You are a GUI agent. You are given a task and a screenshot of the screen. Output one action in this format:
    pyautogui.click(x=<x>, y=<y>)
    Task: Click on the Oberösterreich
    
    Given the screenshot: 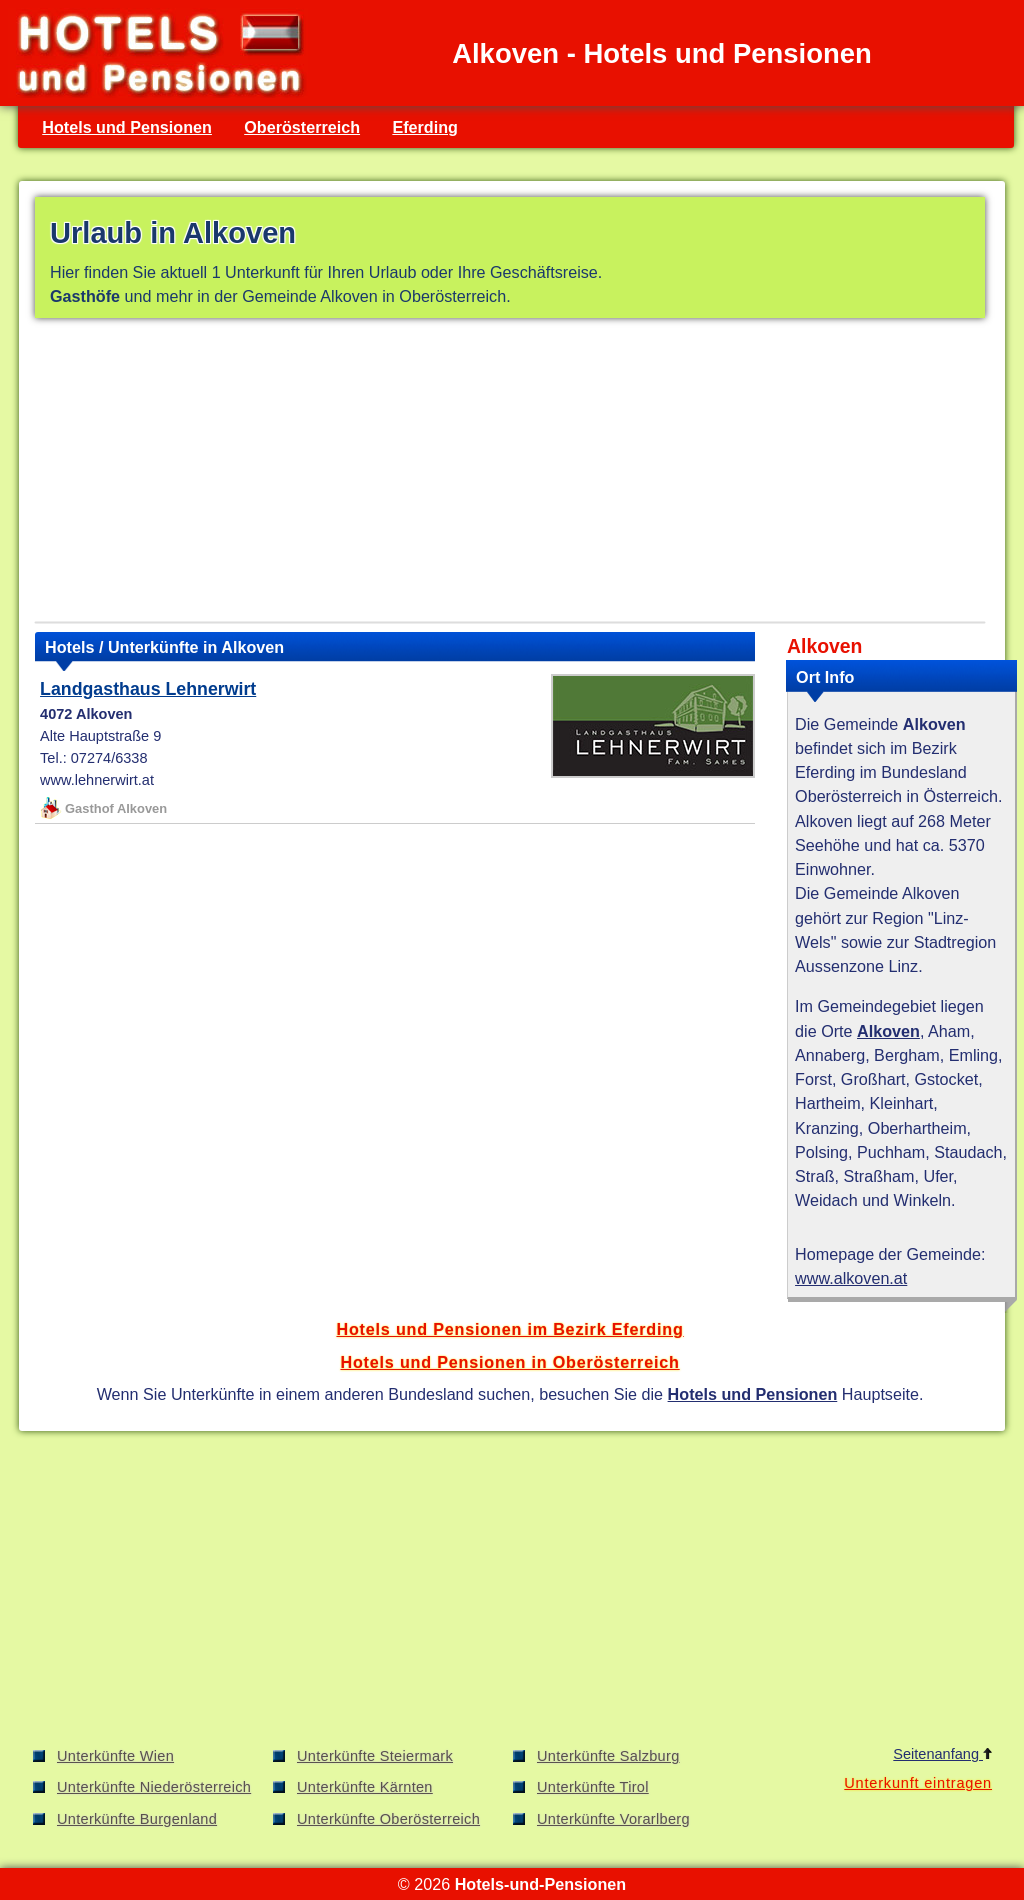 What is the action you would take?
    pyautogui.click(x=302, y=127)
    